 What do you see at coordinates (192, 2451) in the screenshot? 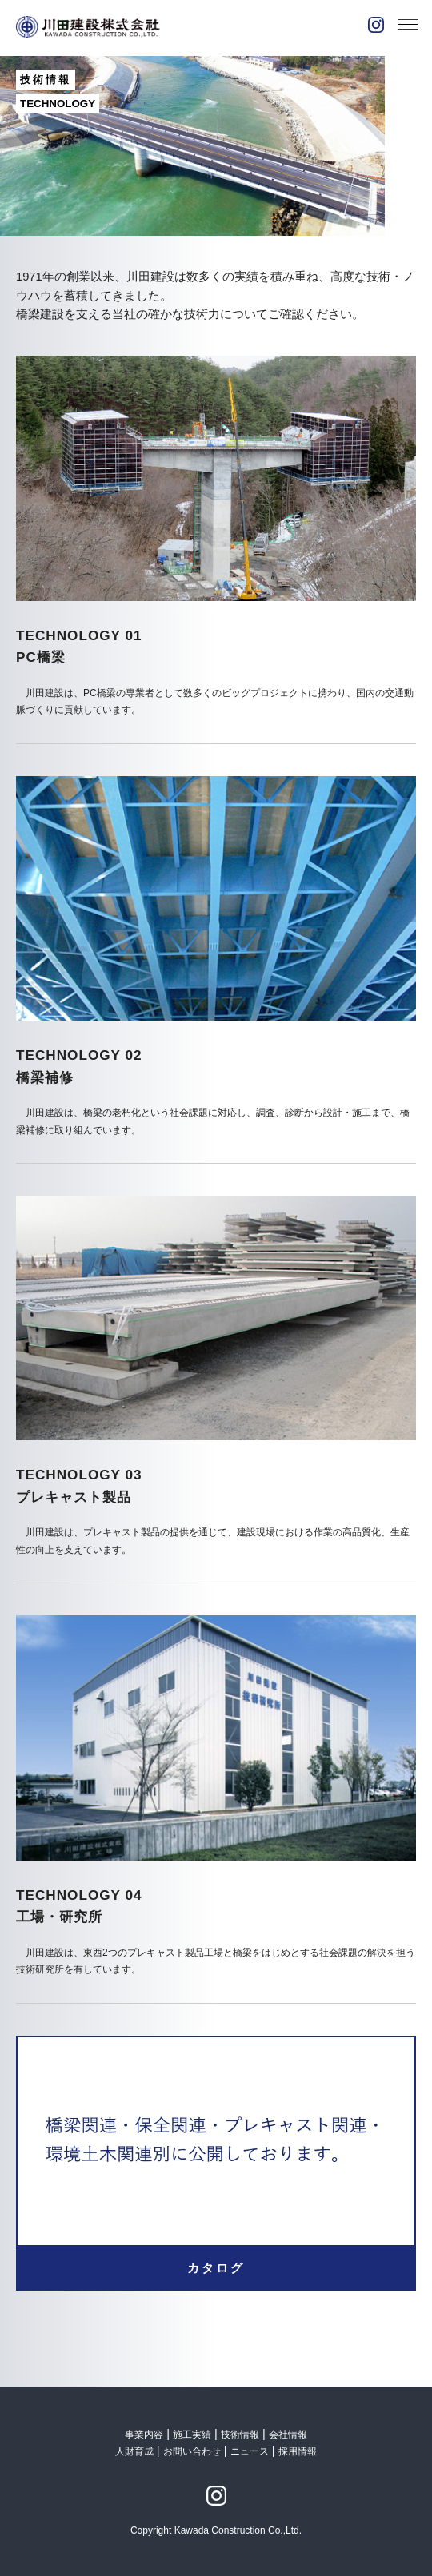
I see `お問い合わせ` at bounding box center [192, 2451].